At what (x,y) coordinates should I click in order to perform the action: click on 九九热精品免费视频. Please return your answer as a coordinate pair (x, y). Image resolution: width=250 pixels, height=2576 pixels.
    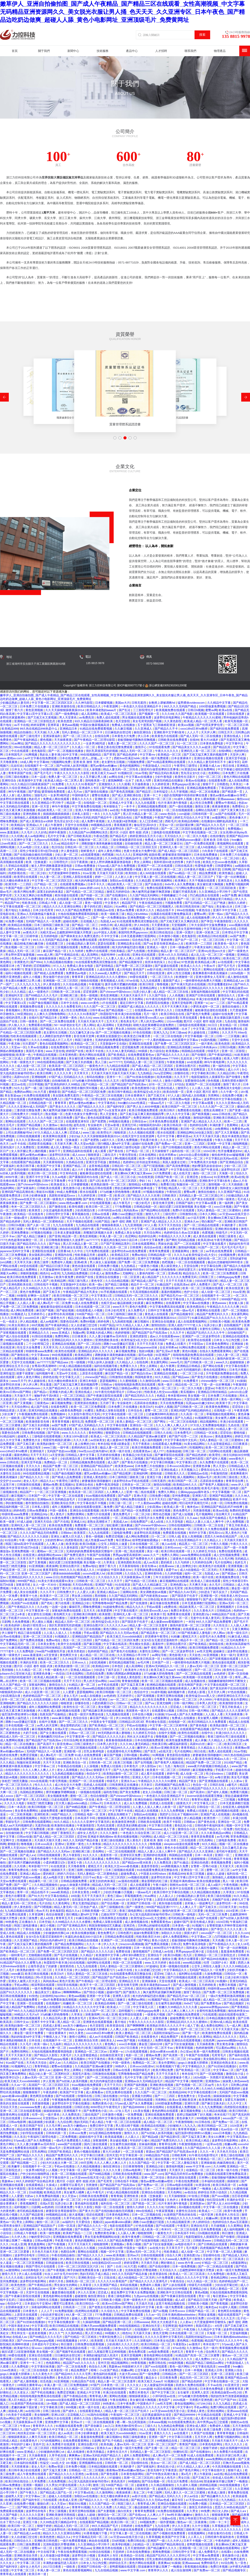
    Looking at the image, I should click on (74, 1273).